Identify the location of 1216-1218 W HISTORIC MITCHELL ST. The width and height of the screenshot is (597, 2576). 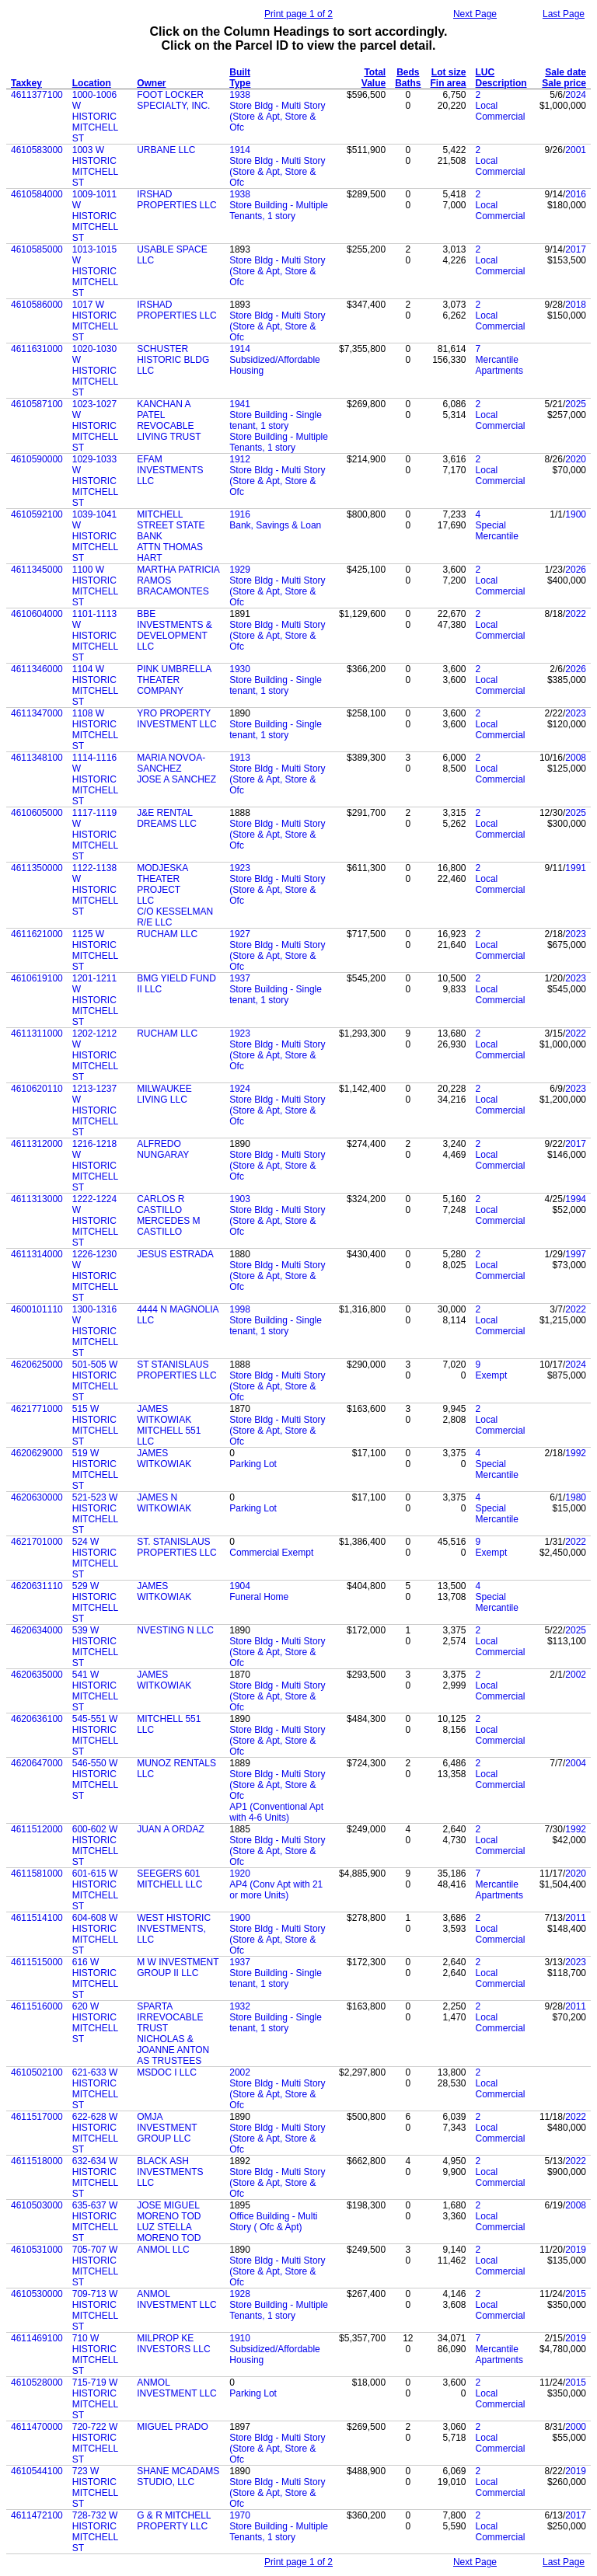
(95, 1165).